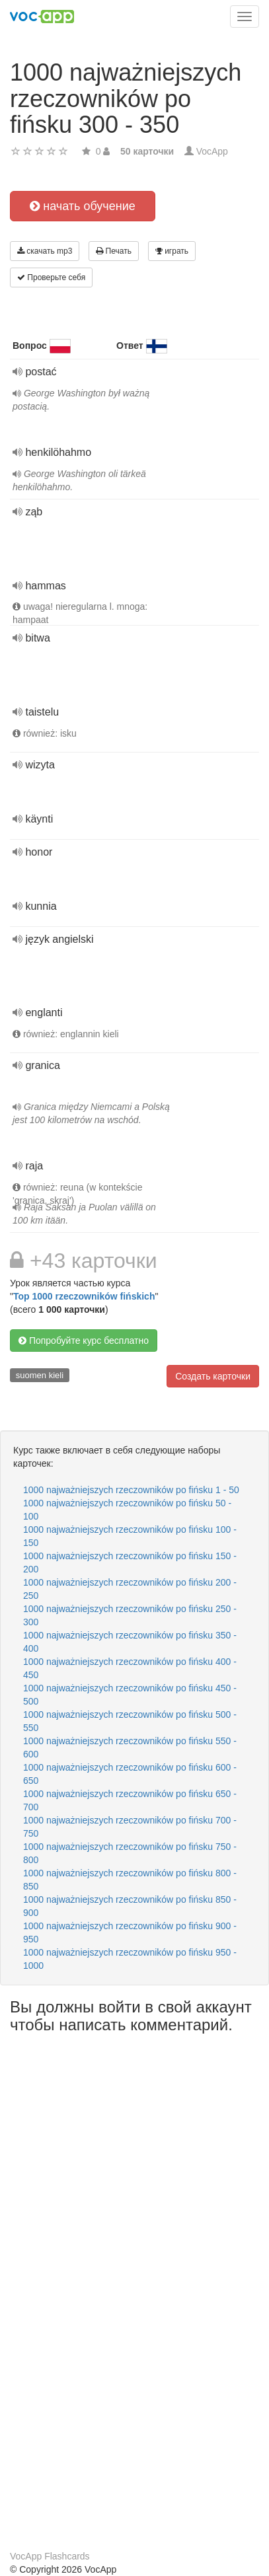 The width and height of the screenshot is (269, 2576). Describe the element at coordinates (130, 1721) in the screenshot. I see `1000 najważniejszych rzeczowników po fińsku 500 - 550` at that location.